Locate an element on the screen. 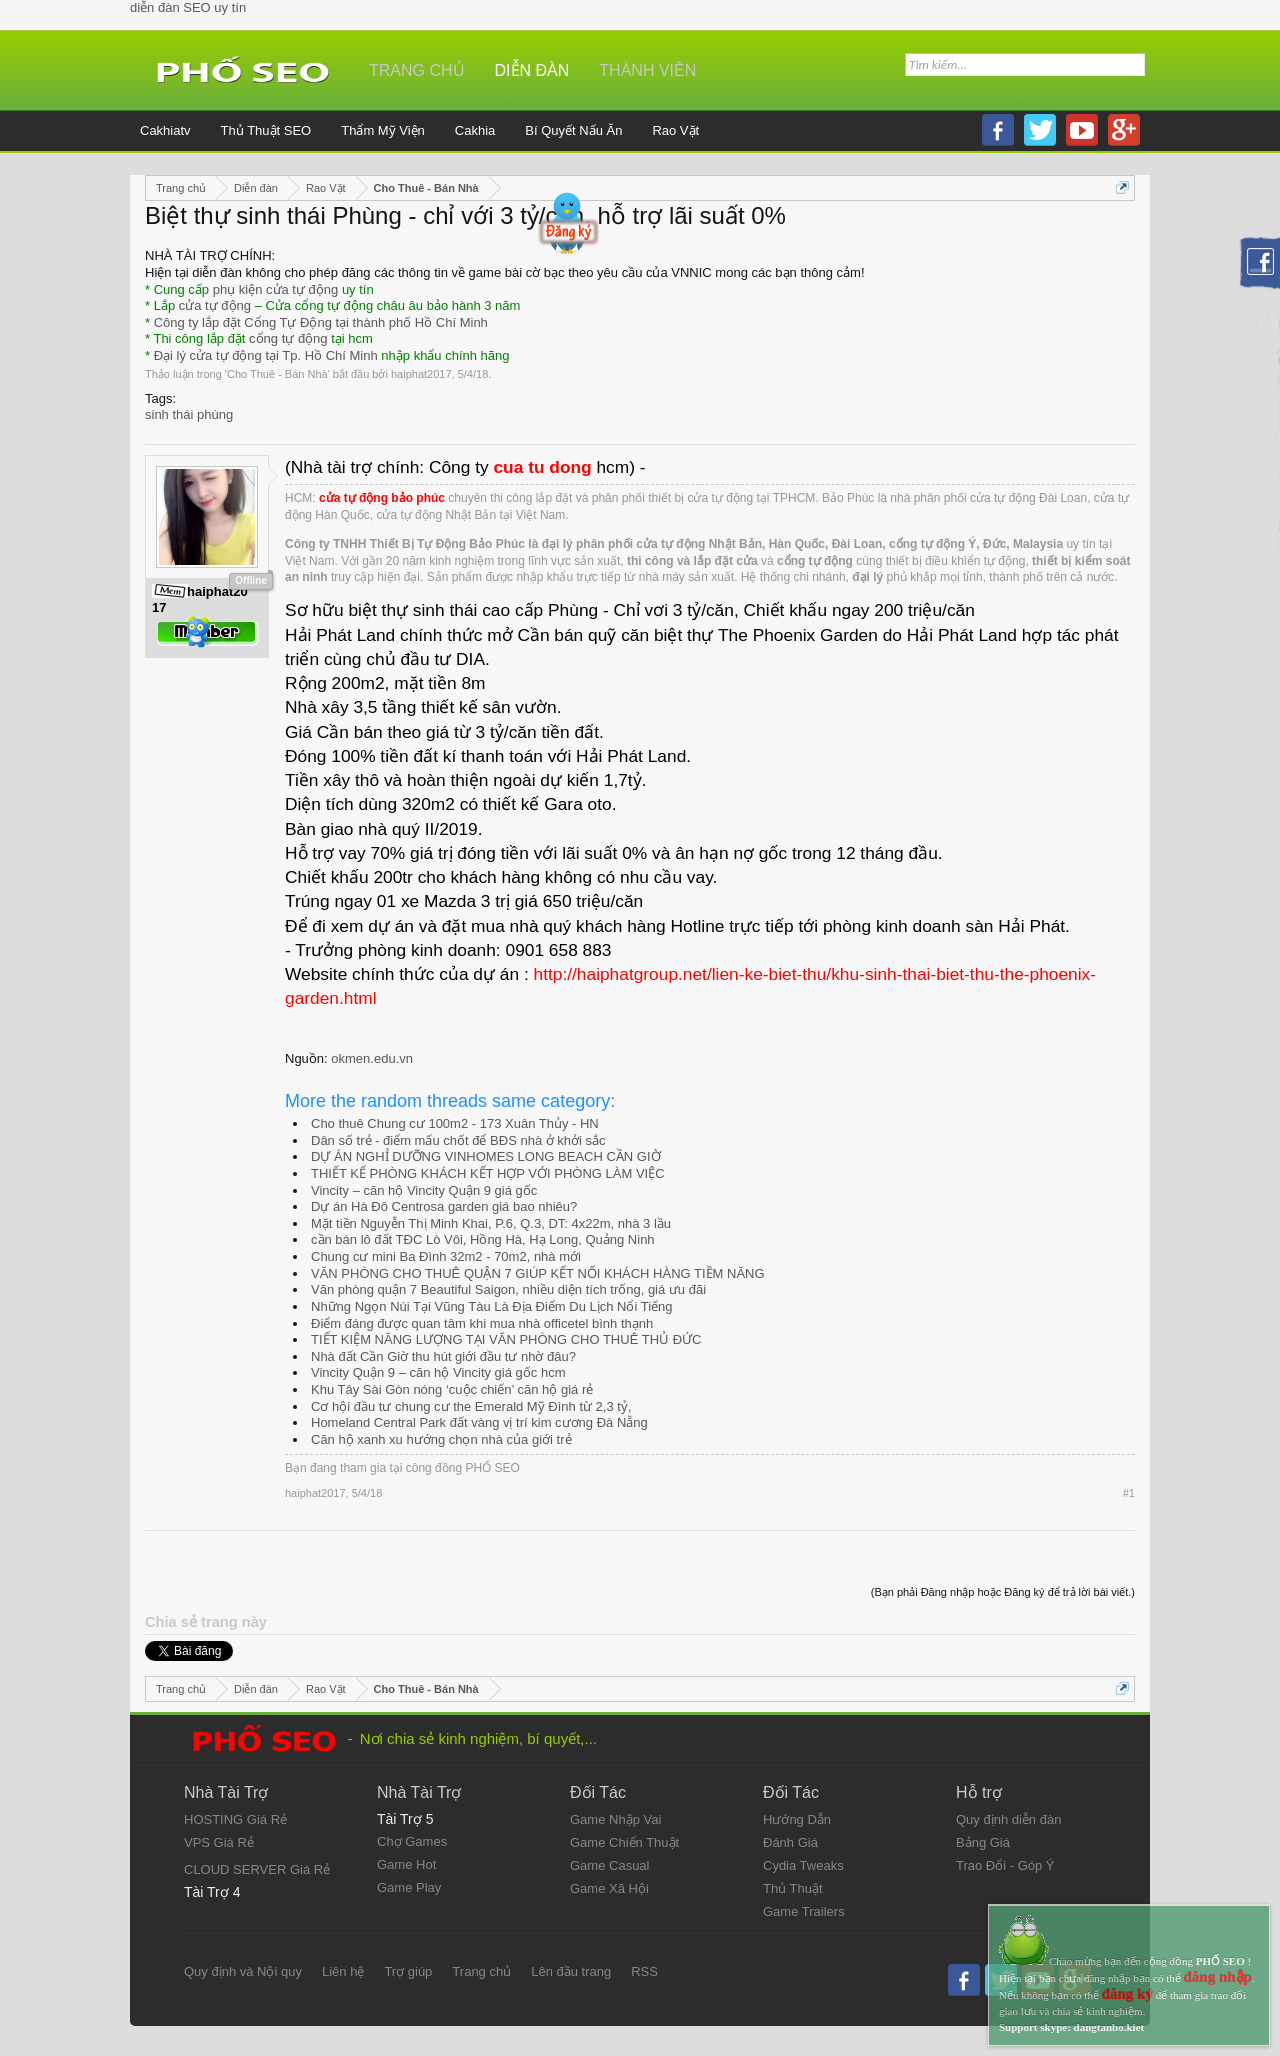  (Bạn phải Đăng nhập hoặc Đăng ký để trả lời bài viết.) is located at coordinates (1003, 1592).